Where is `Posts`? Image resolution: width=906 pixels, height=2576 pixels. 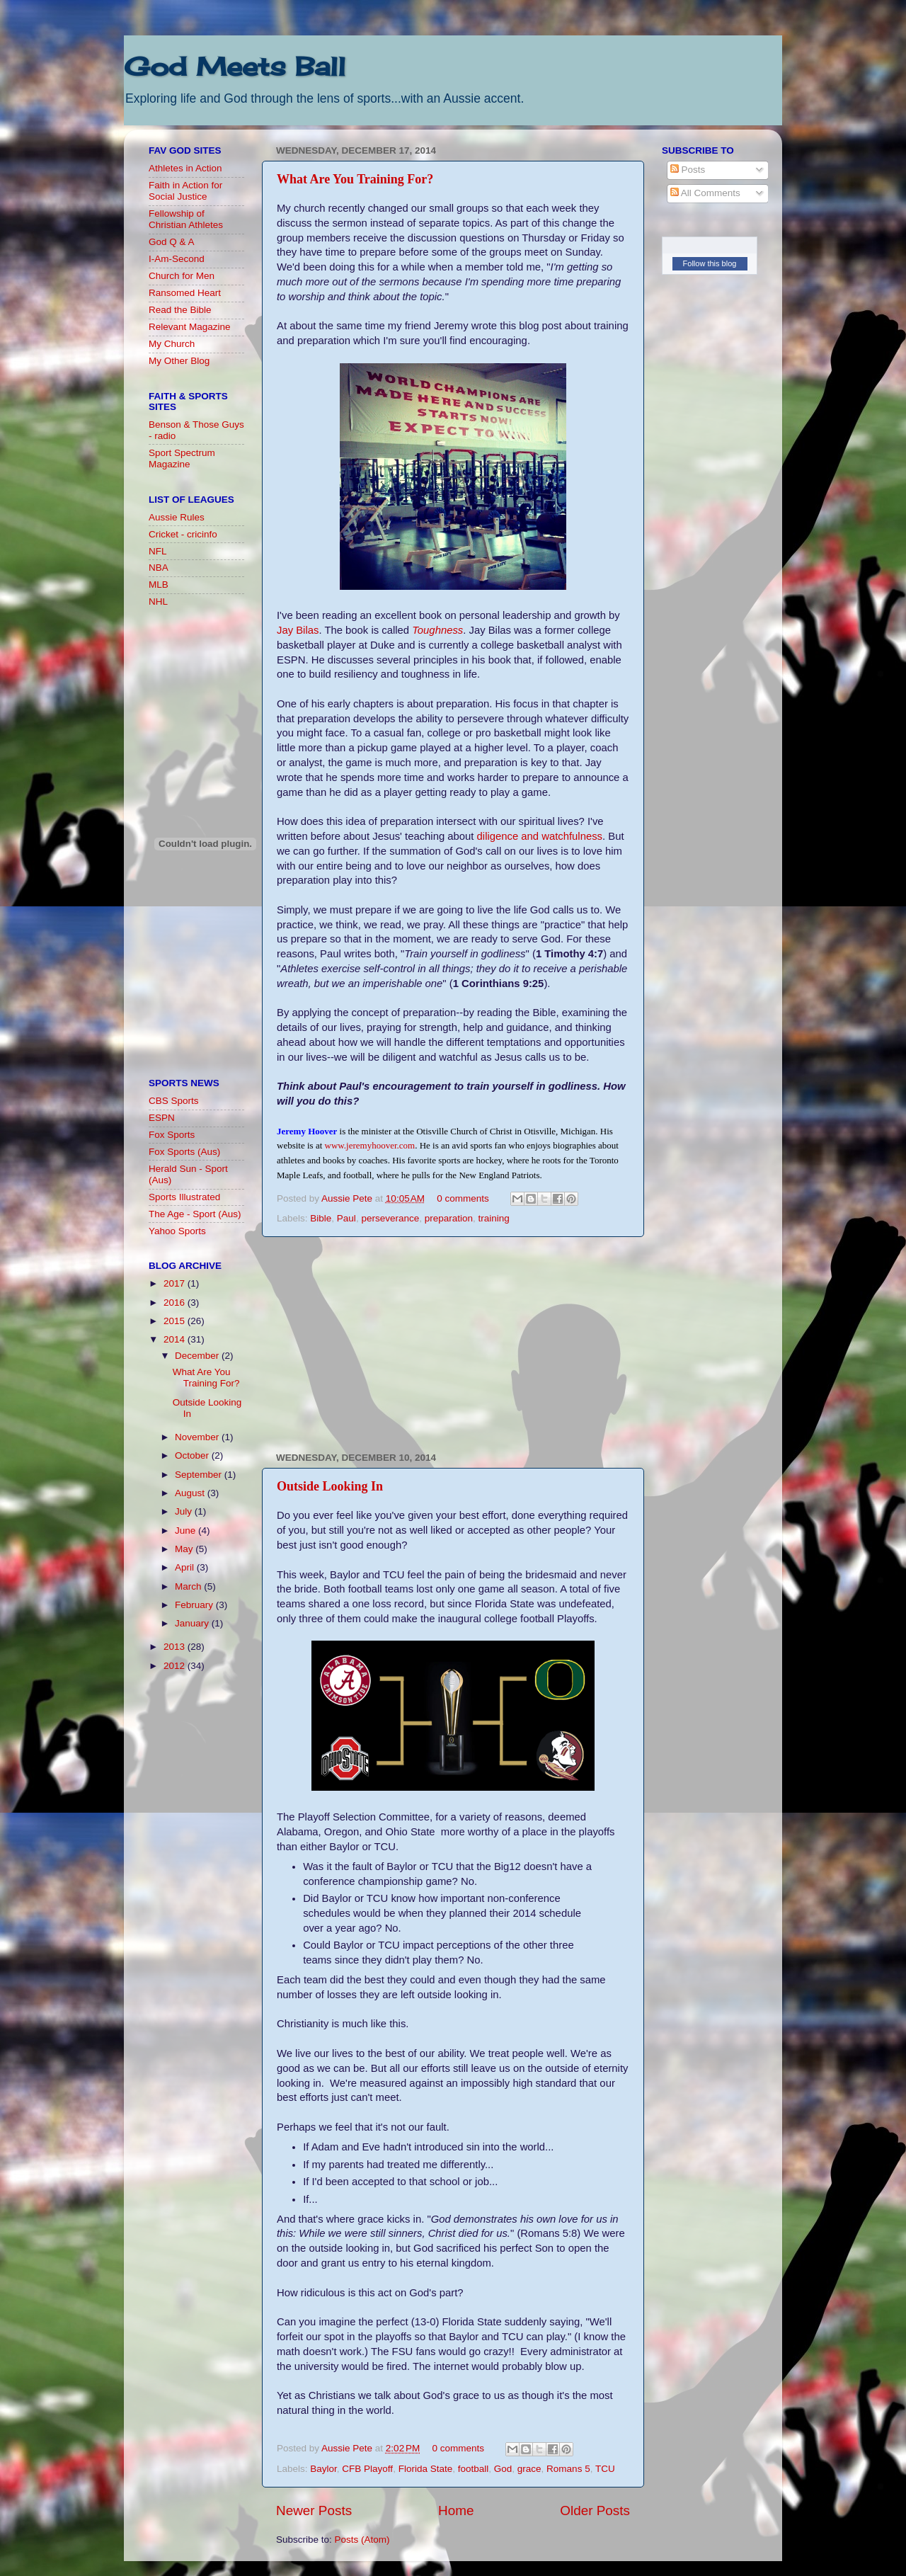 Posts is located at coordinates (688, 169).